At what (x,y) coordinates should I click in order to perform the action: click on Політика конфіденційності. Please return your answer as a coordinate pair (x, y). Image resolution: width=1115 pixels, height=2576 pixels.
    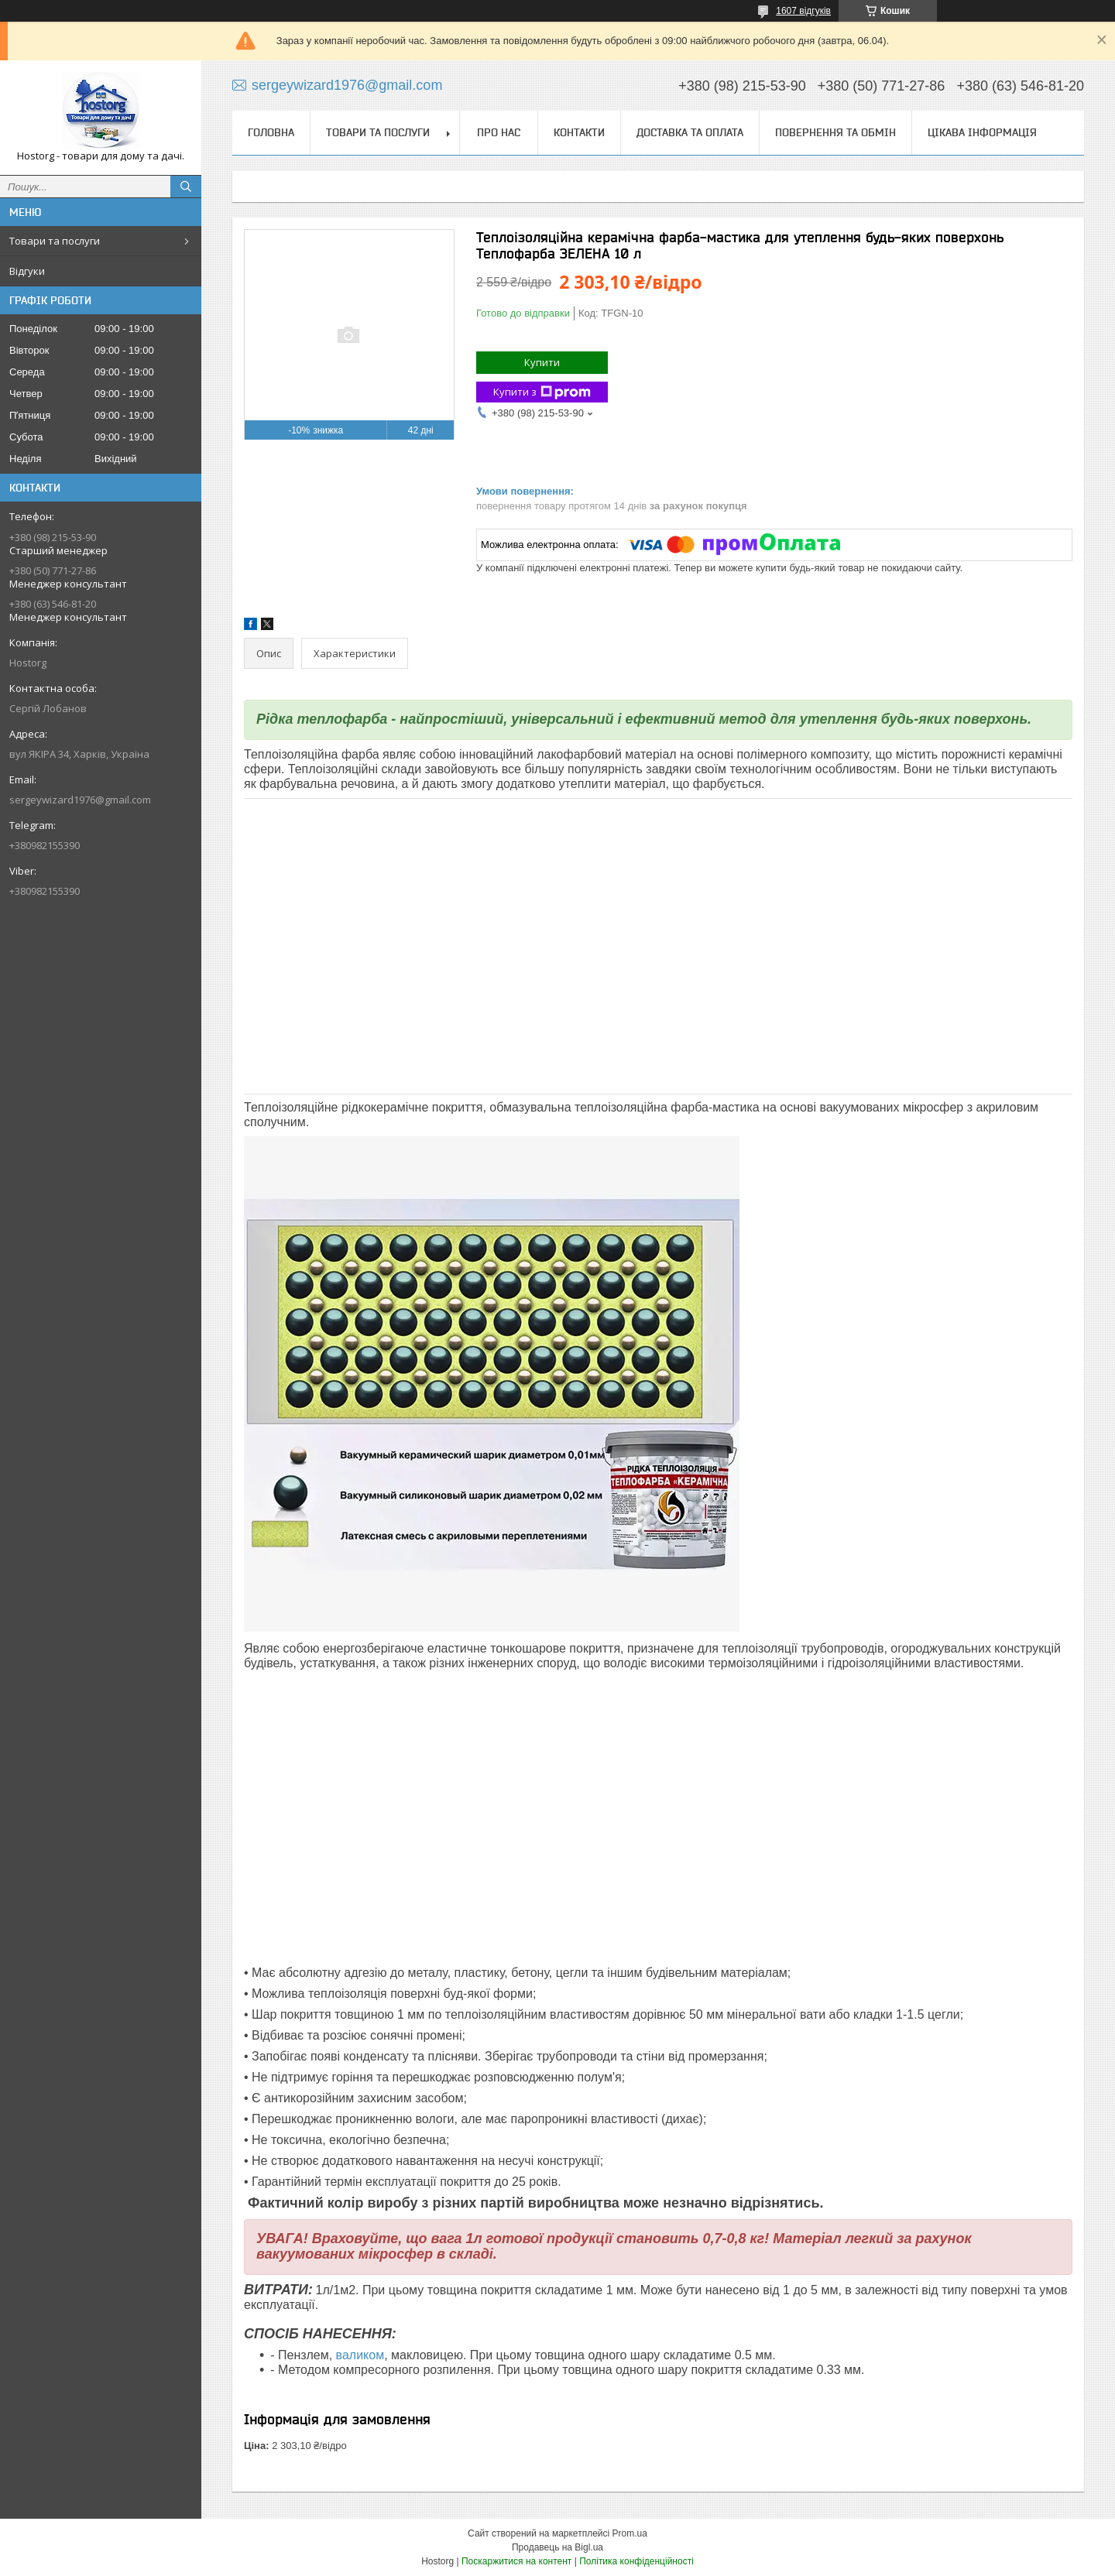
    Looking at the image, I should click on (636, 2561).